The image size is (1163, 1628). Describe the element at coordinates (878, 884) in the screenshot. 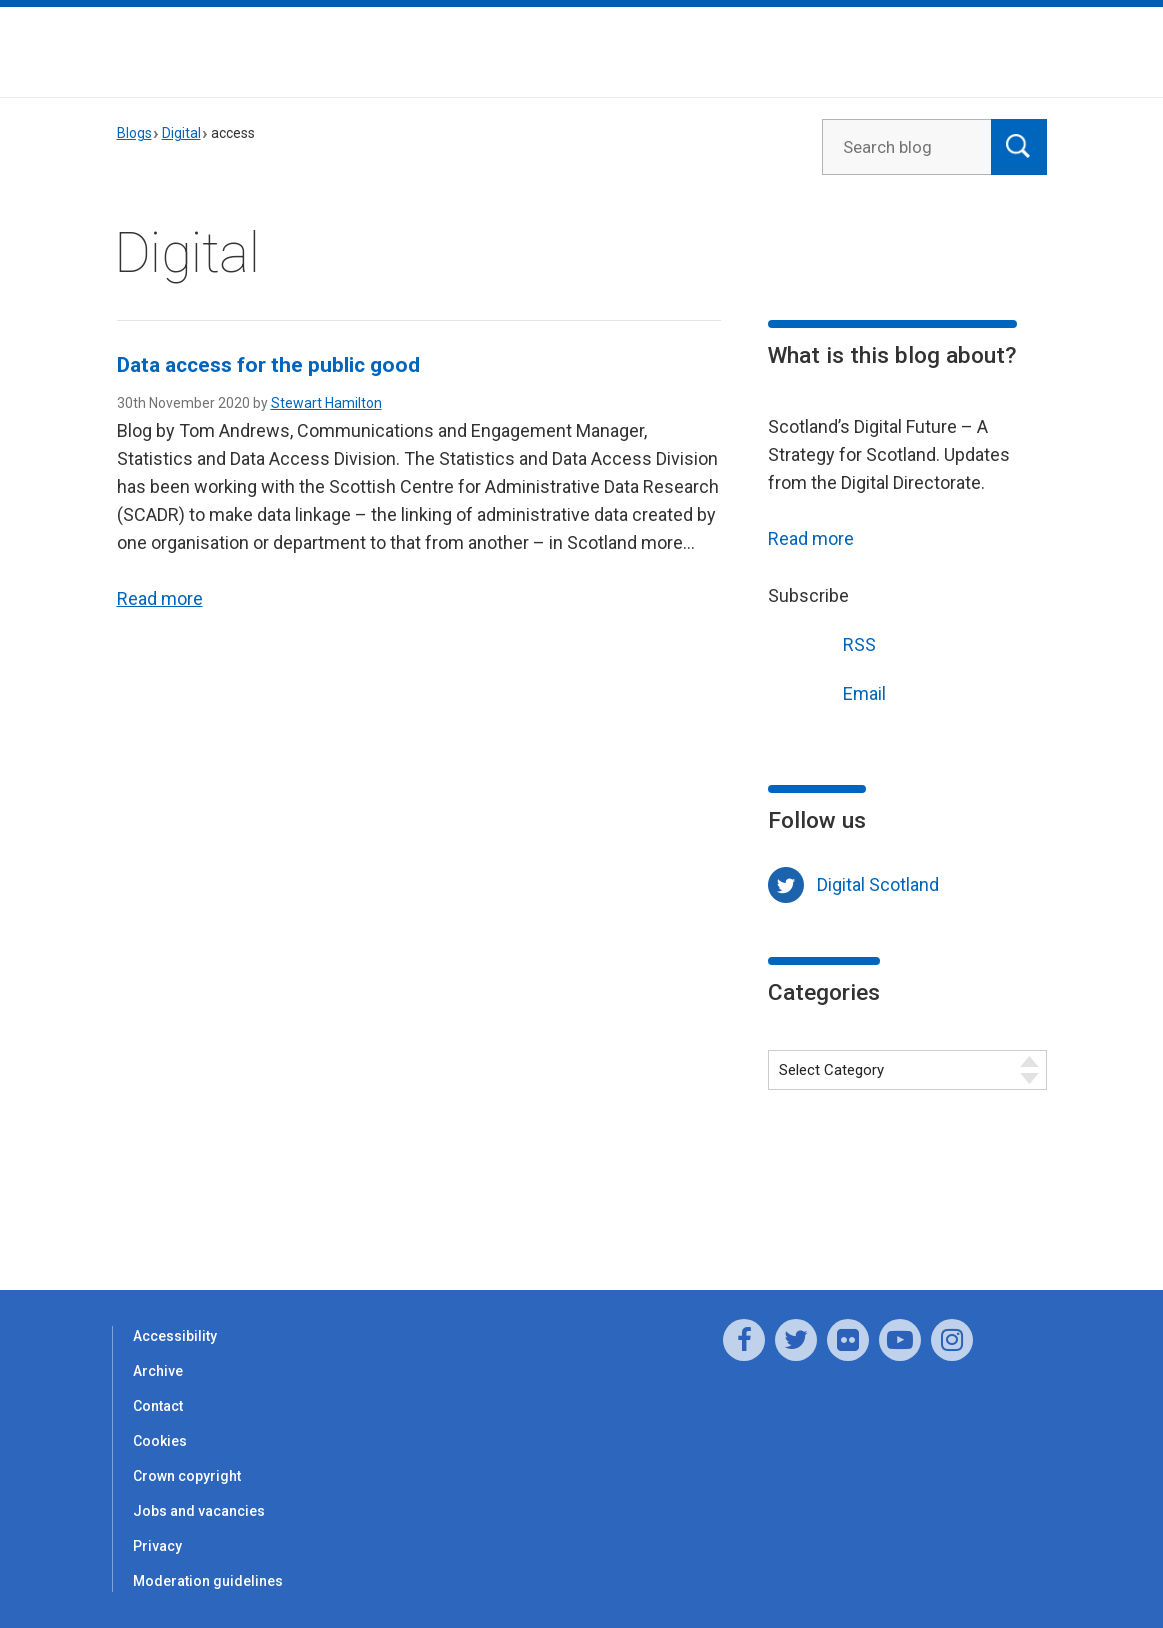

I see `Digital Scotland` at that location.